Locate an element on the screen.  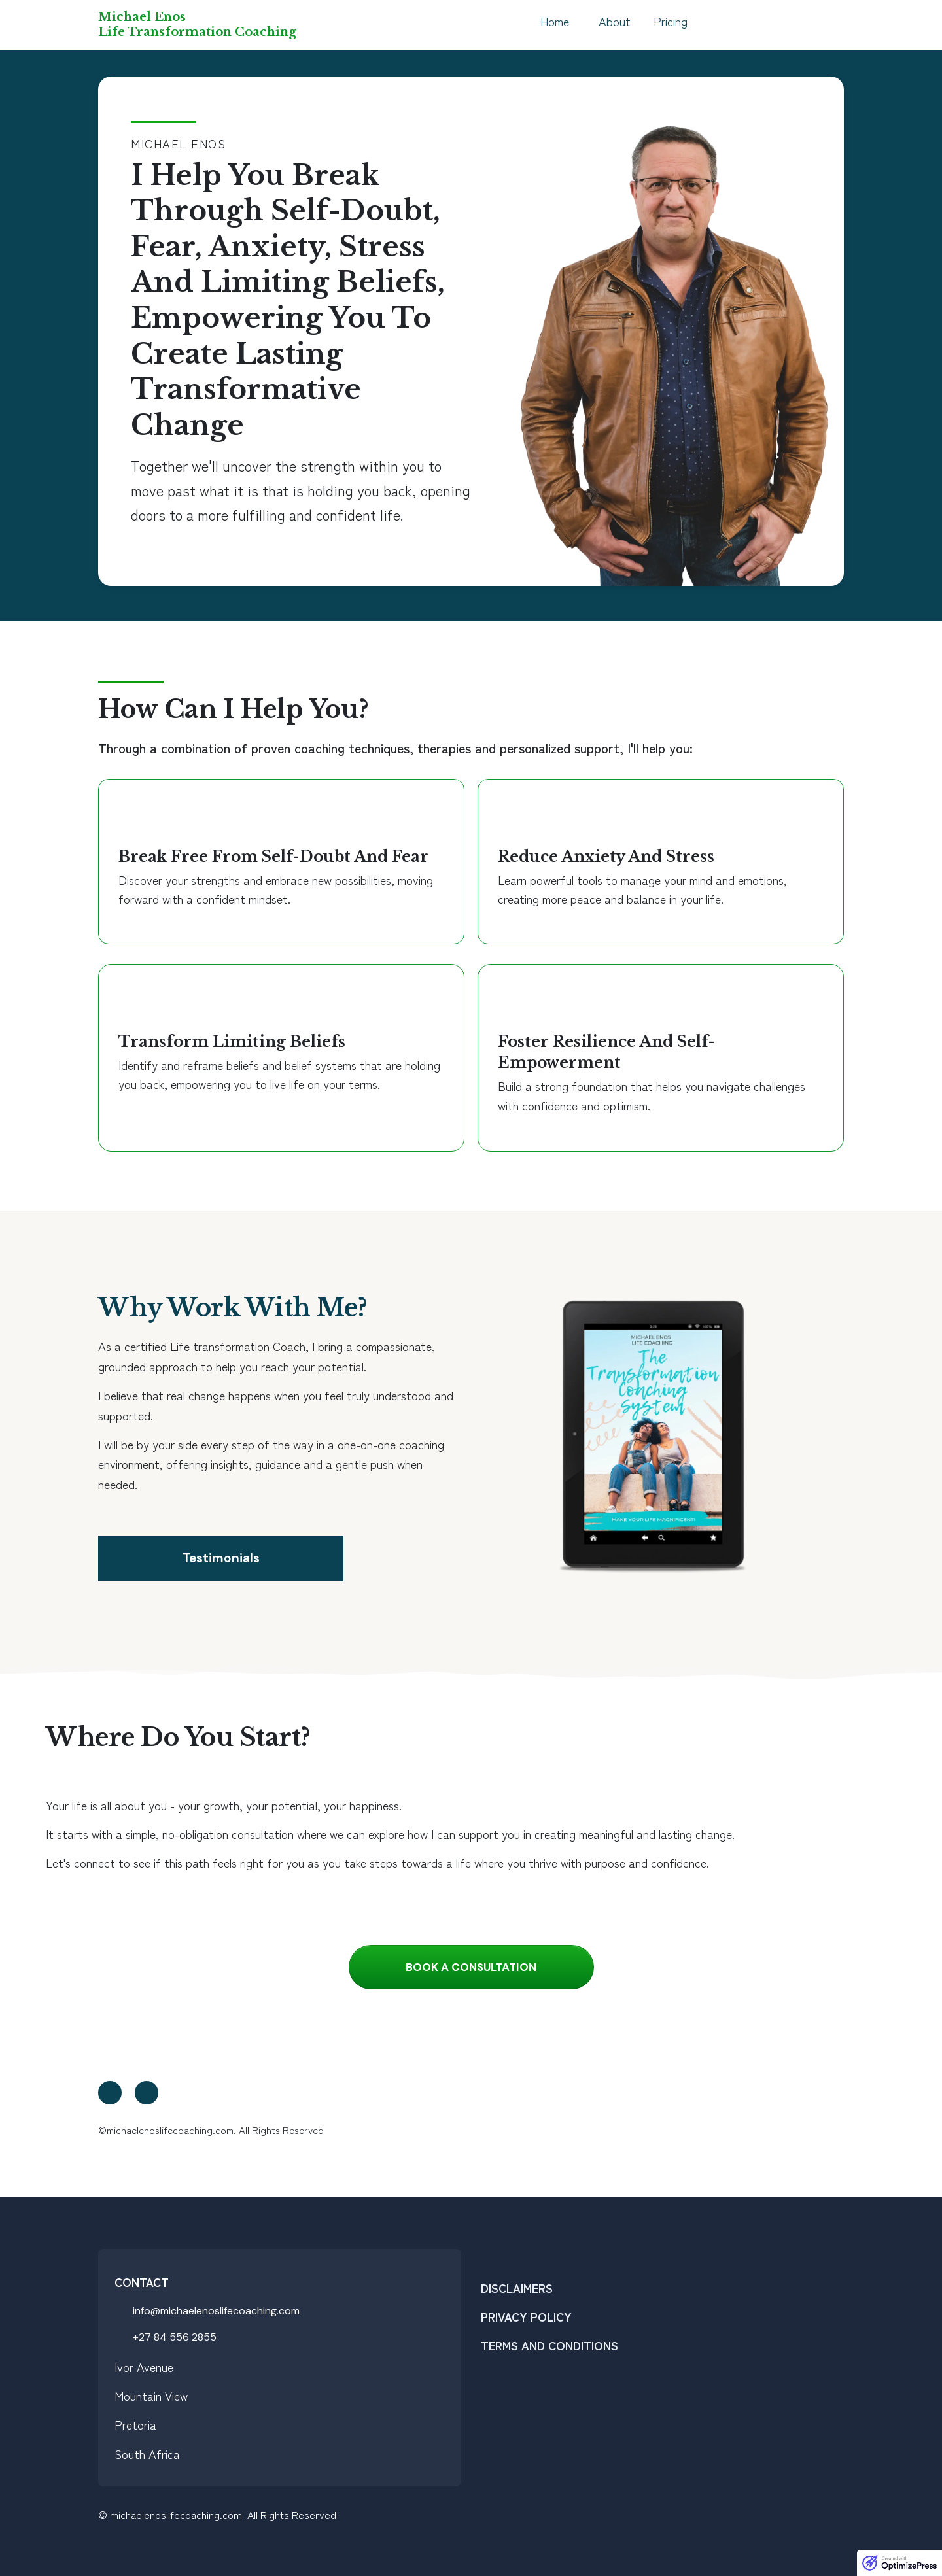
About is located at coordinates (615, 20).